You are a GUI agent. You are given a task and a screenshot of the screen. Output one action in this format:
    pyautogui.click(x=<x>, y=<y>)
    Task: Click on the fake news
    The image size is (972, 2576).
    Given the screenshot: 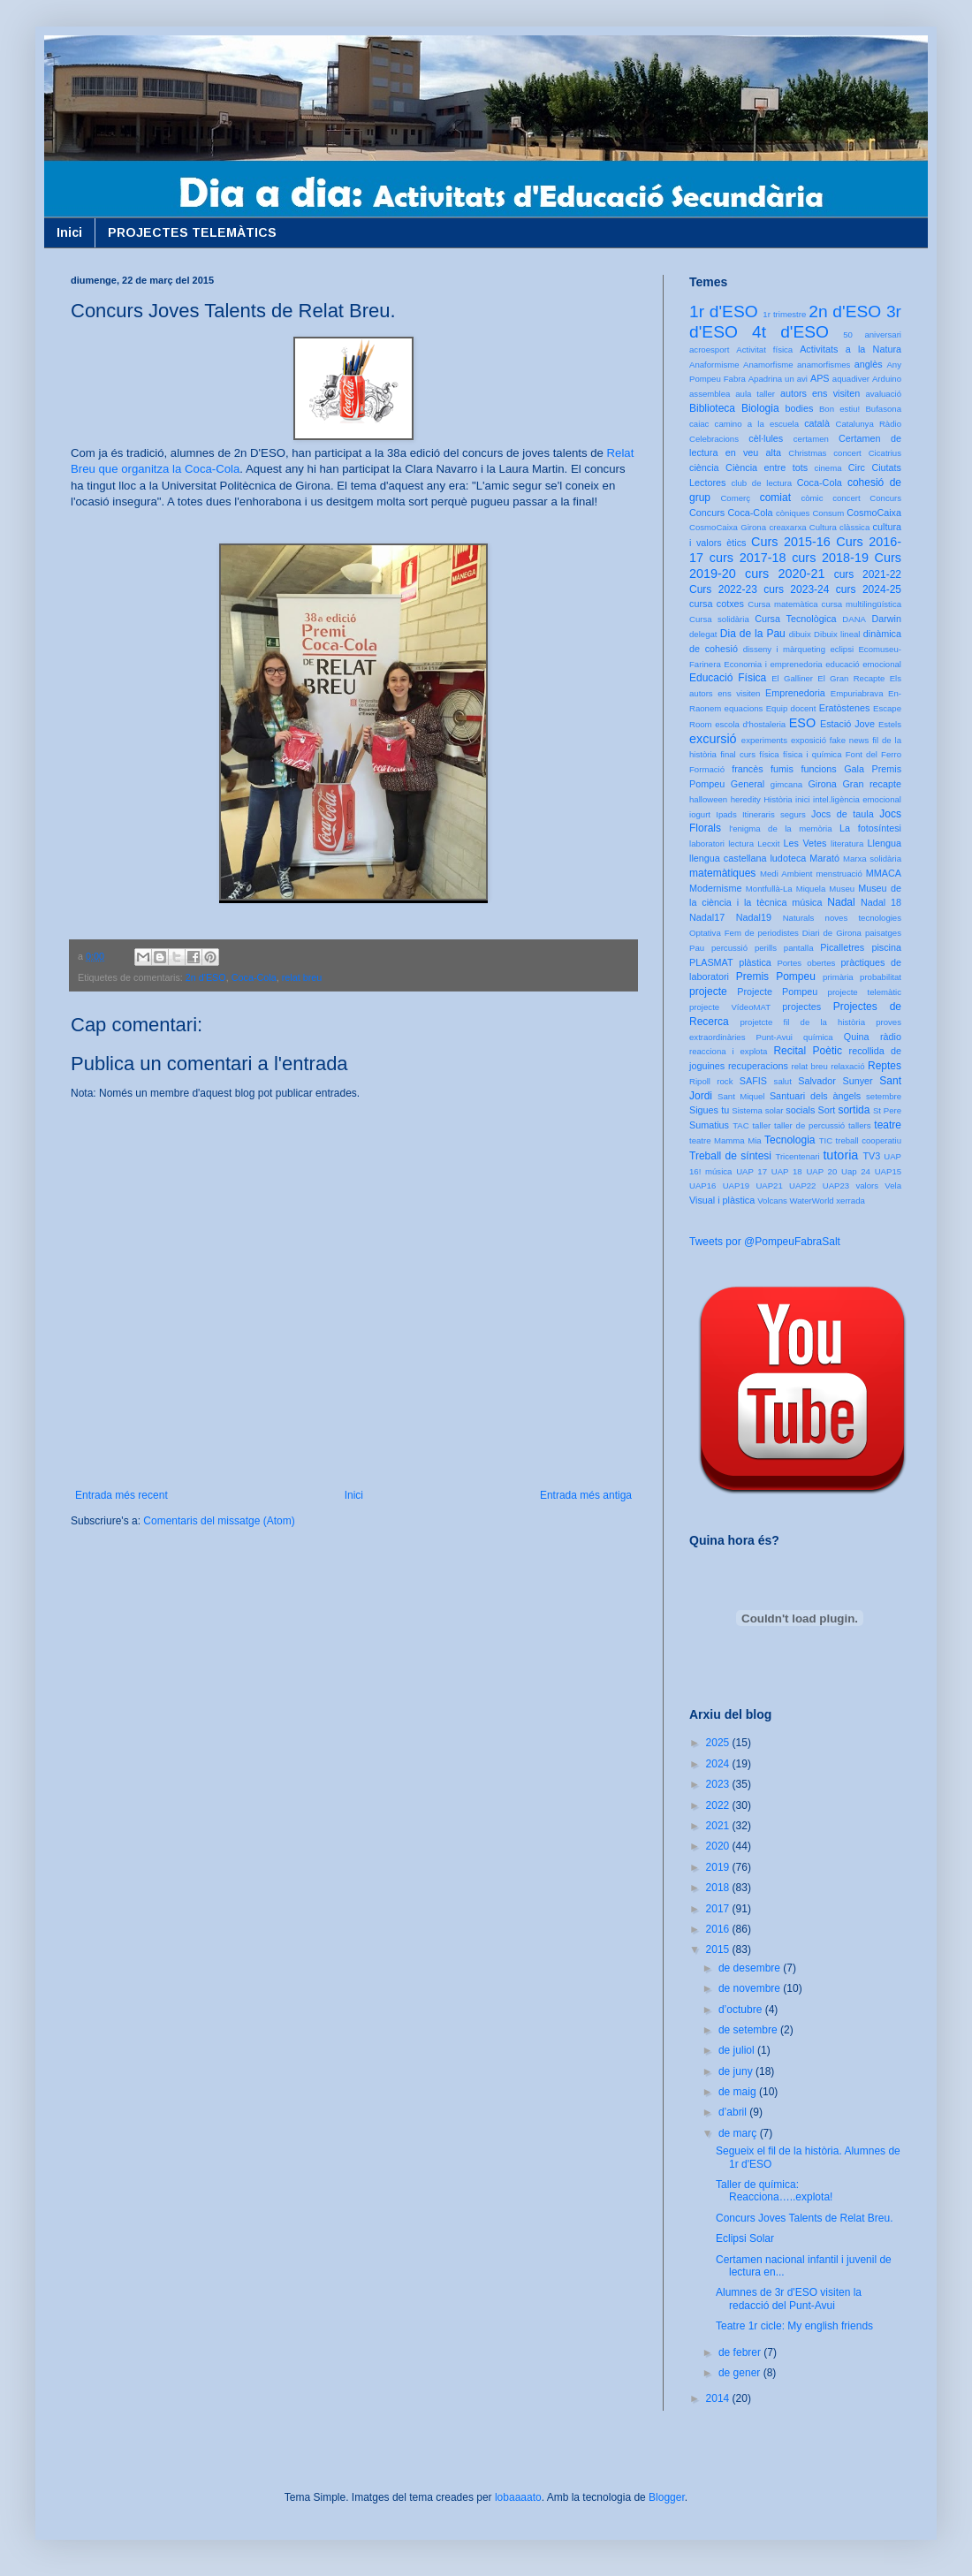 What is the action you would take?
    pyautogui.click(x=849, y=740)
    